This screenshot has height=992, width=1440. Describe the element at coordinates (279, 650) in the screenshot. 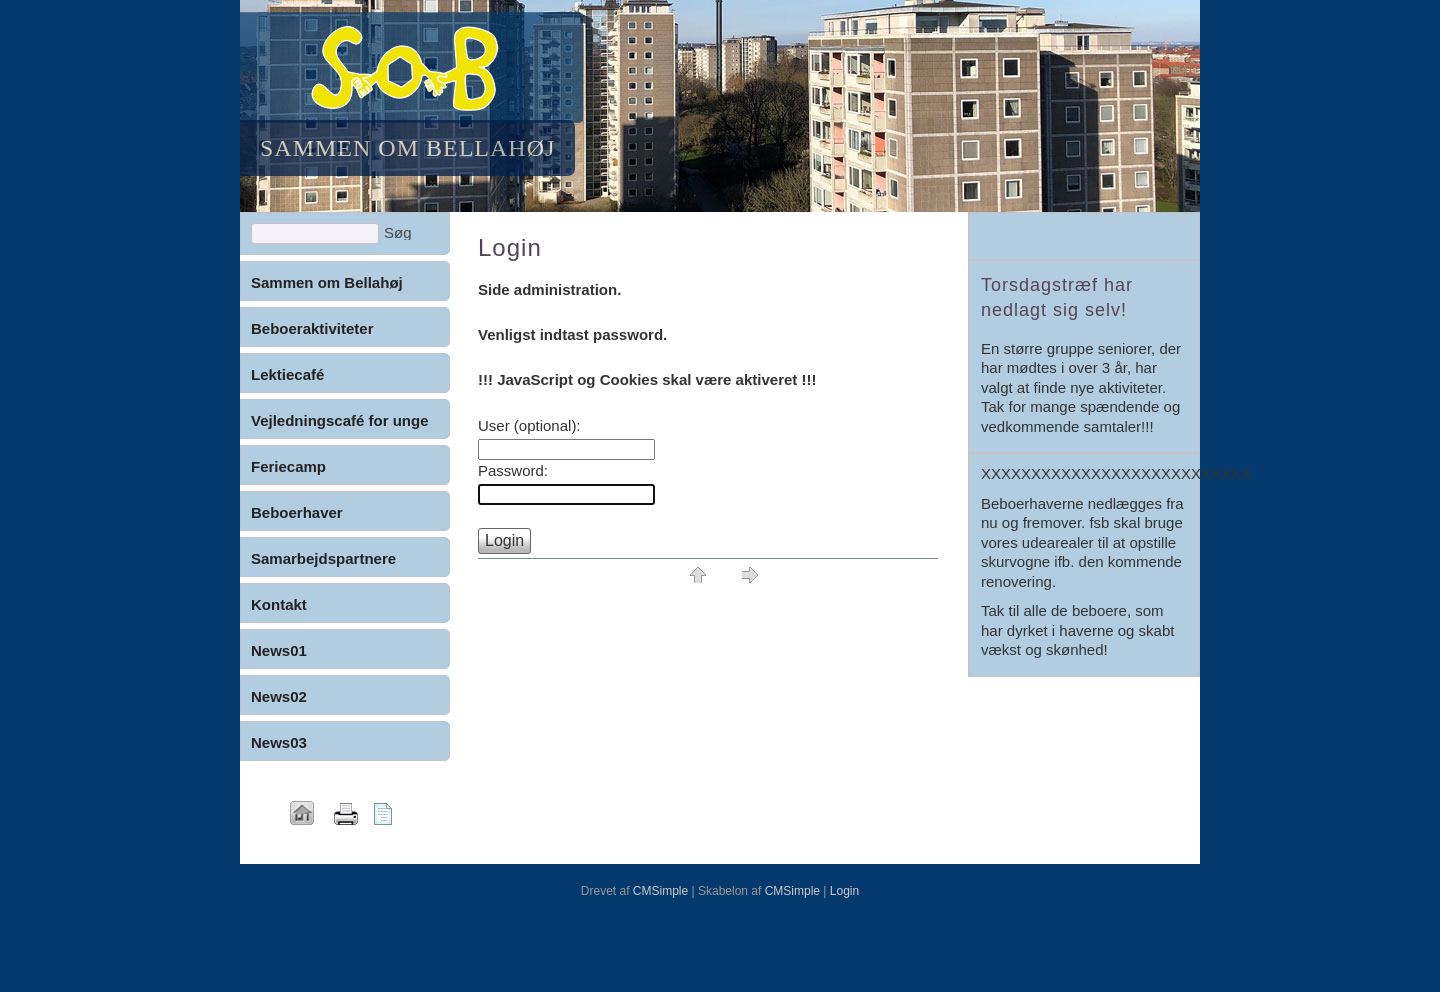

I see `News01` at that location.